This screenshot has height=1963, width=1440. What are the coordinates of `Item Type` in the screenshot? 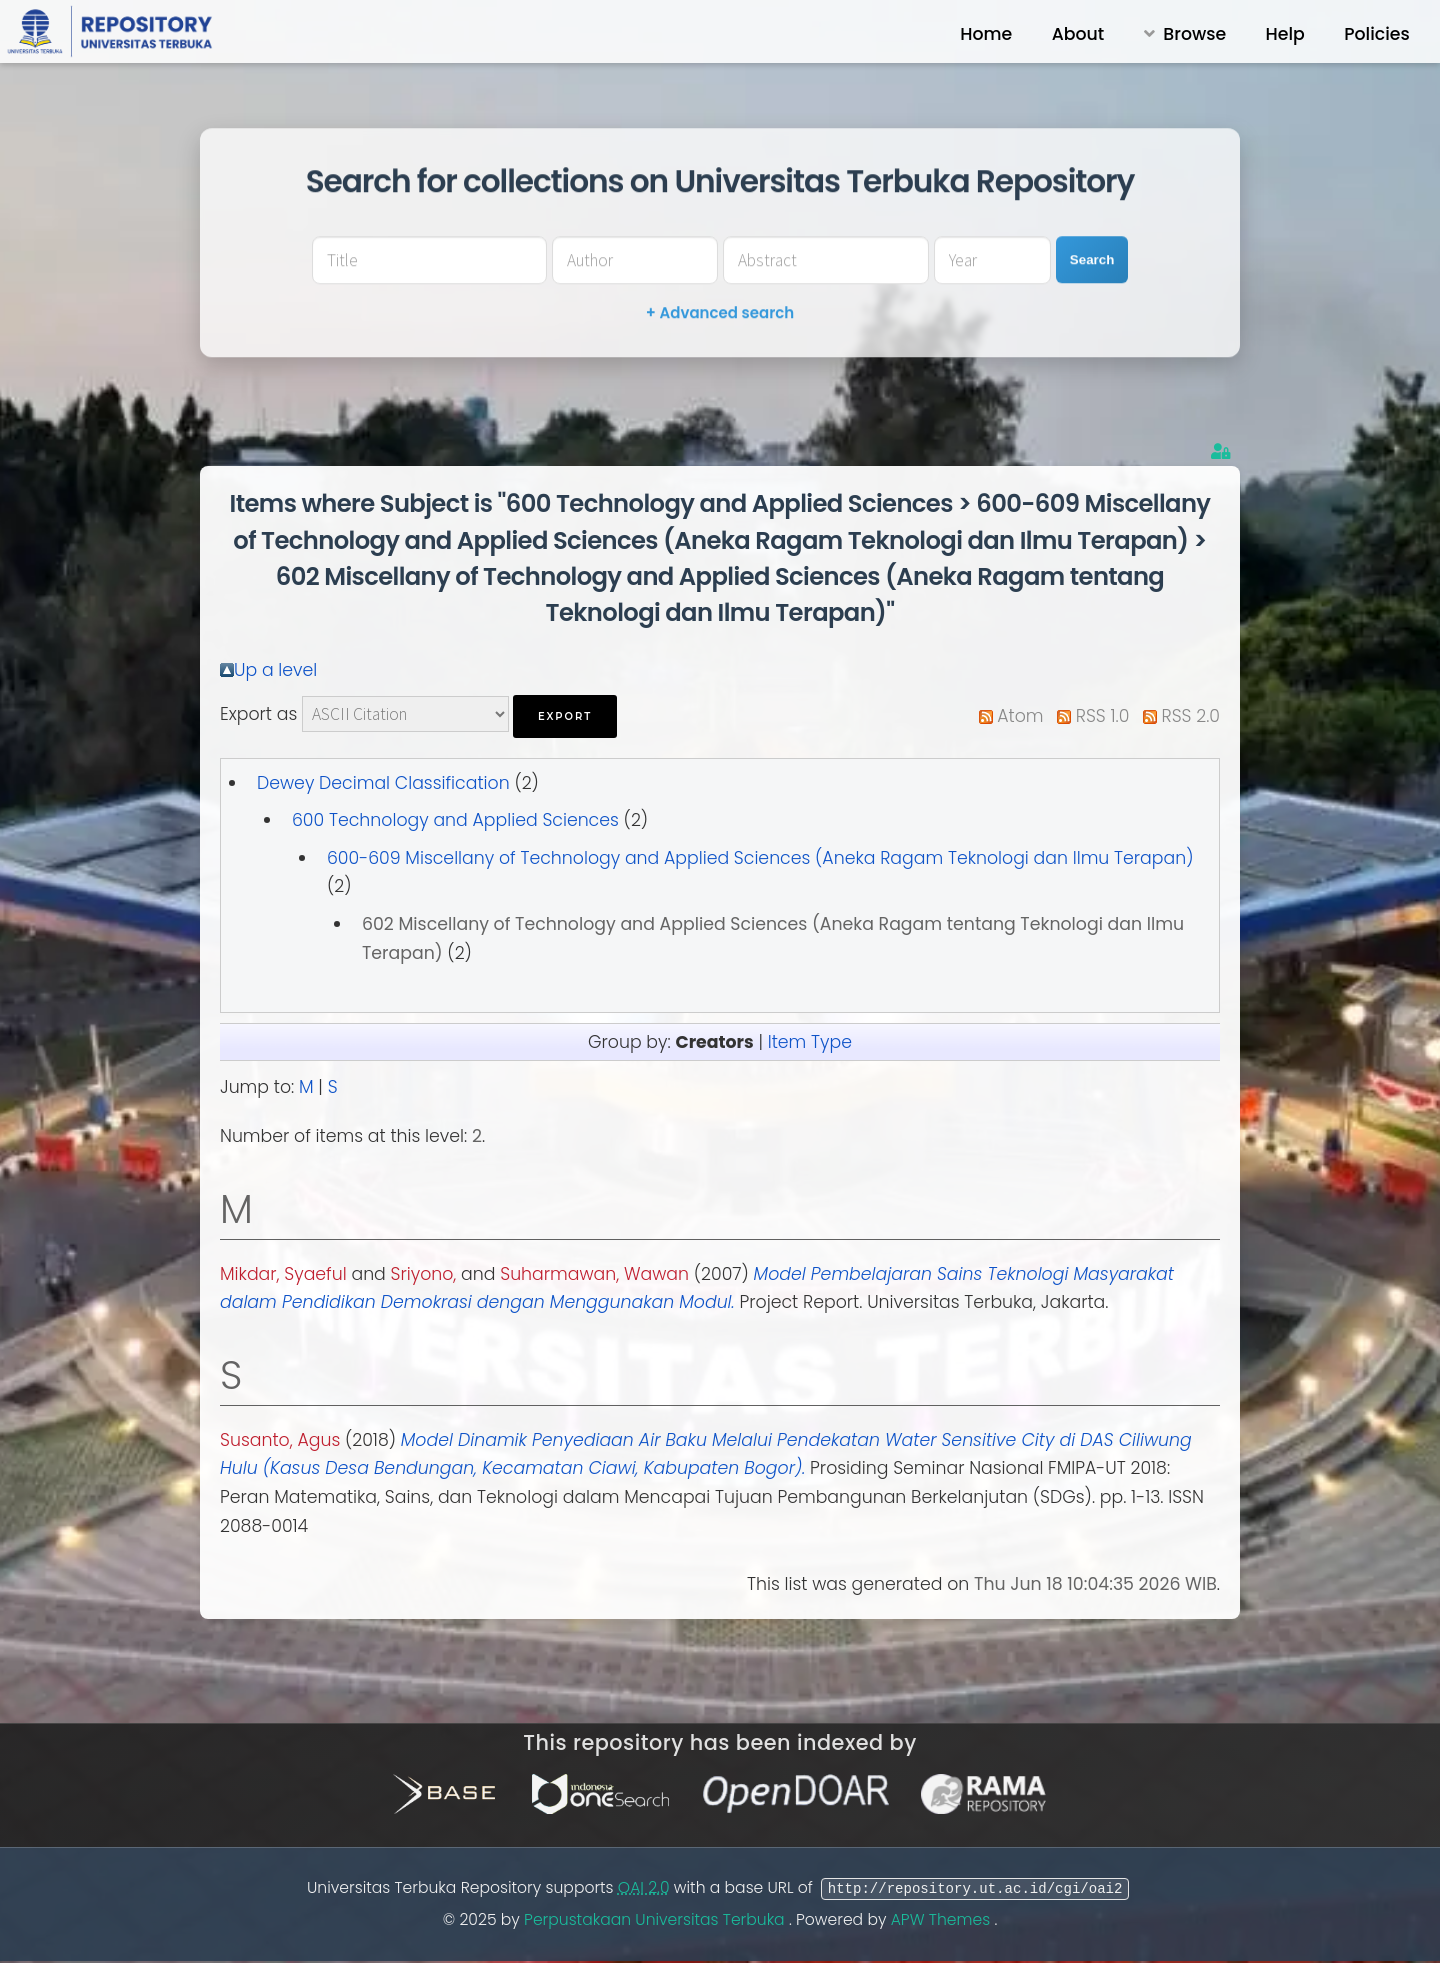 It's located at (810, 1042).